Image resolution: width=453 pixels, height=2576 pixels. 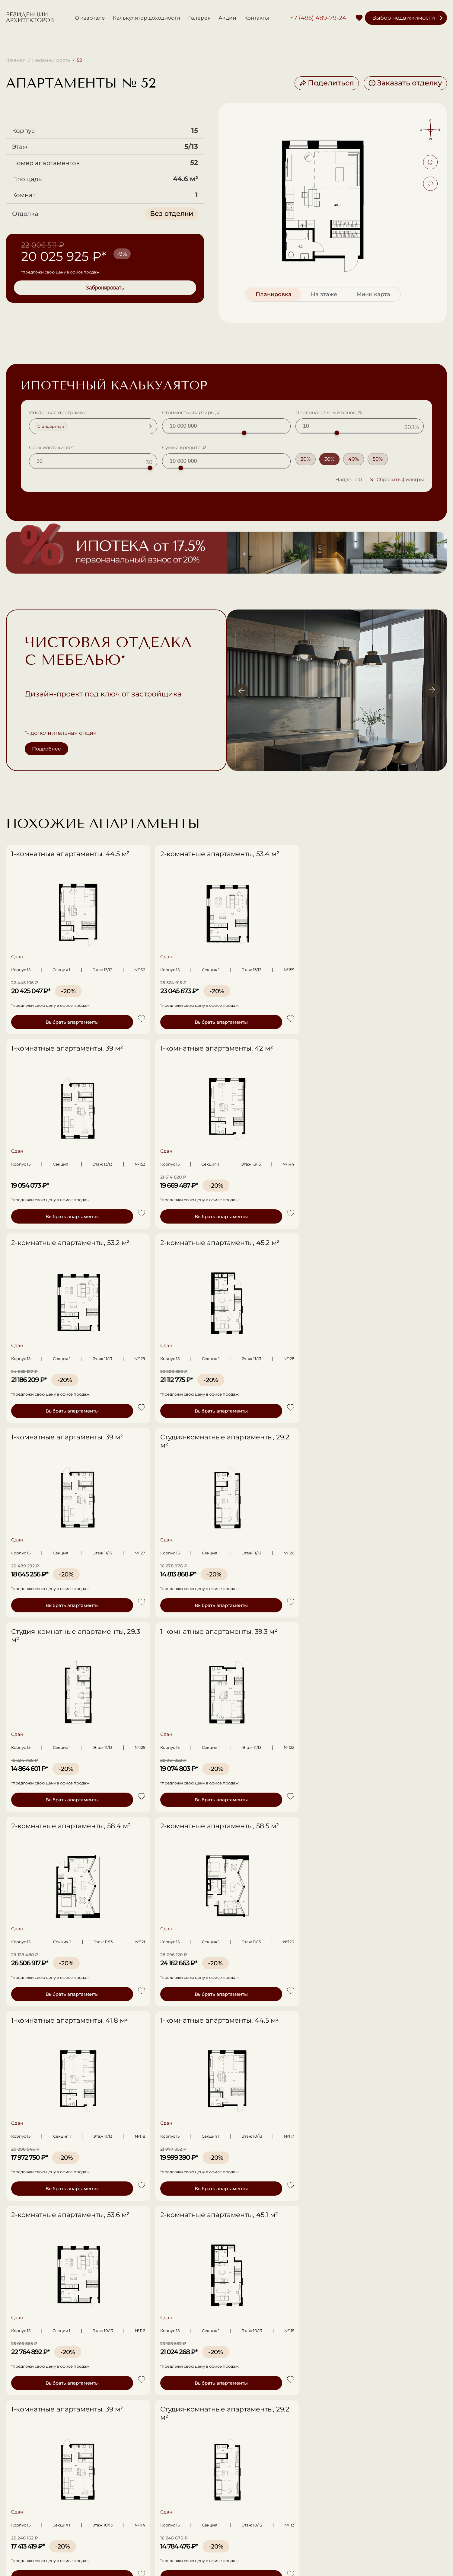 I want to click on Срок сдачи в аренду (лет), so click(x=71, y=2001).